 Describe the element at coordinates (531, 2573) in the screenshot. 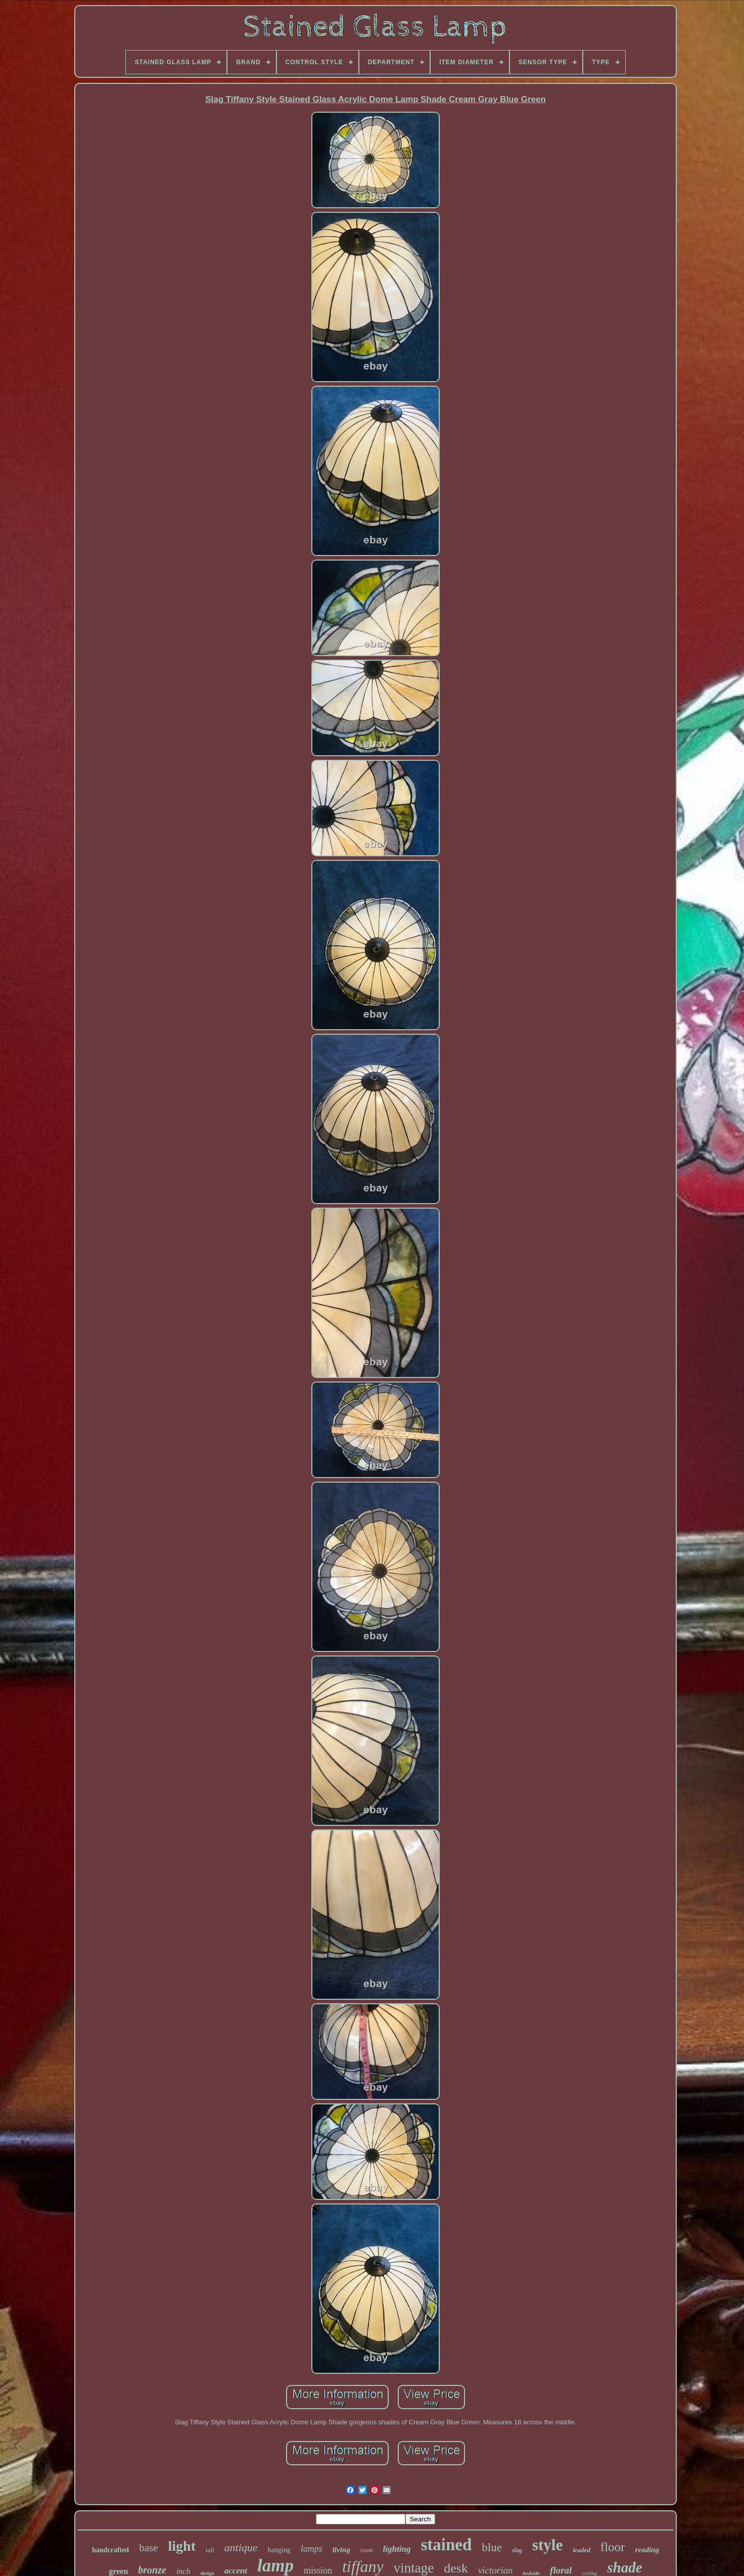

I see `bedside` at that location.